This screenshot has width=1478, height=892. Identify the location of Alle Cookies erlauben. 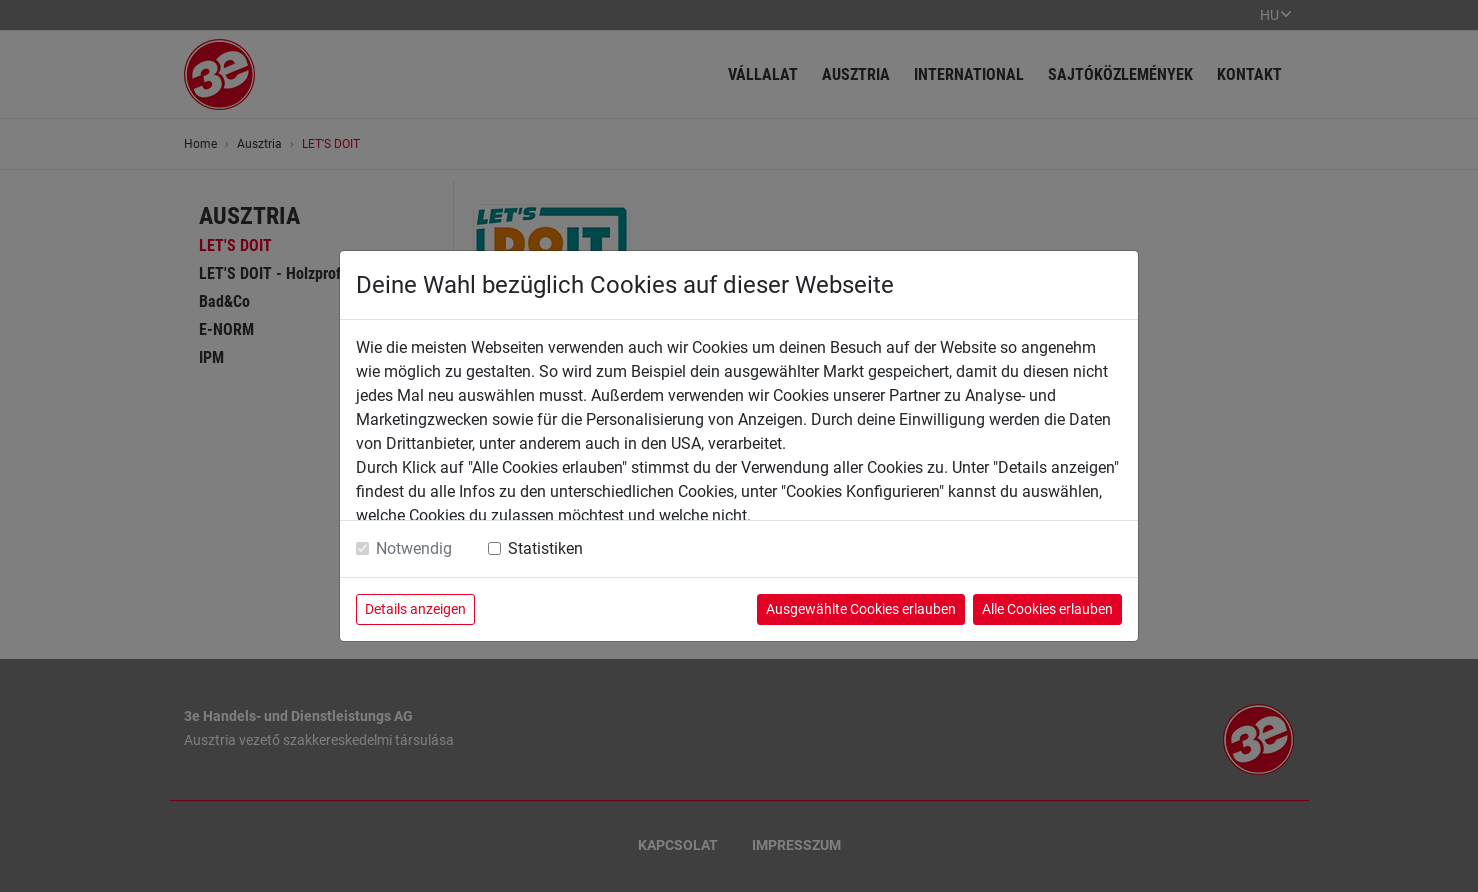
(1047, 609).